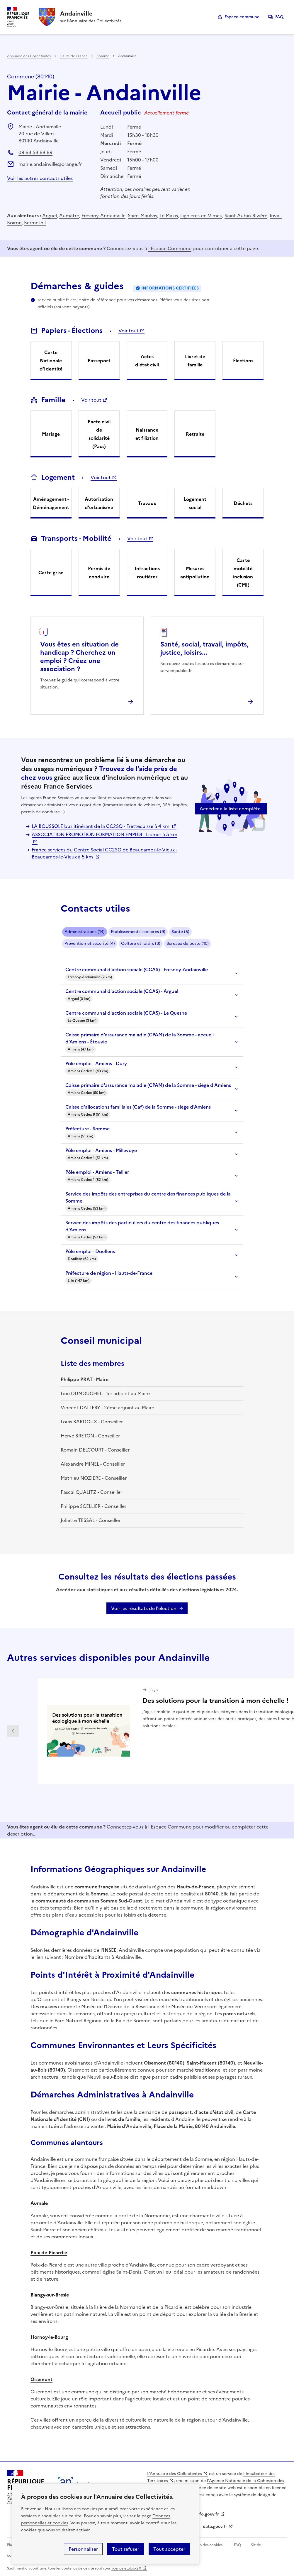 Image resolution: width=294 pixels, height=2576 pixels. I want to click on Bermesnil, so click(35, 222).